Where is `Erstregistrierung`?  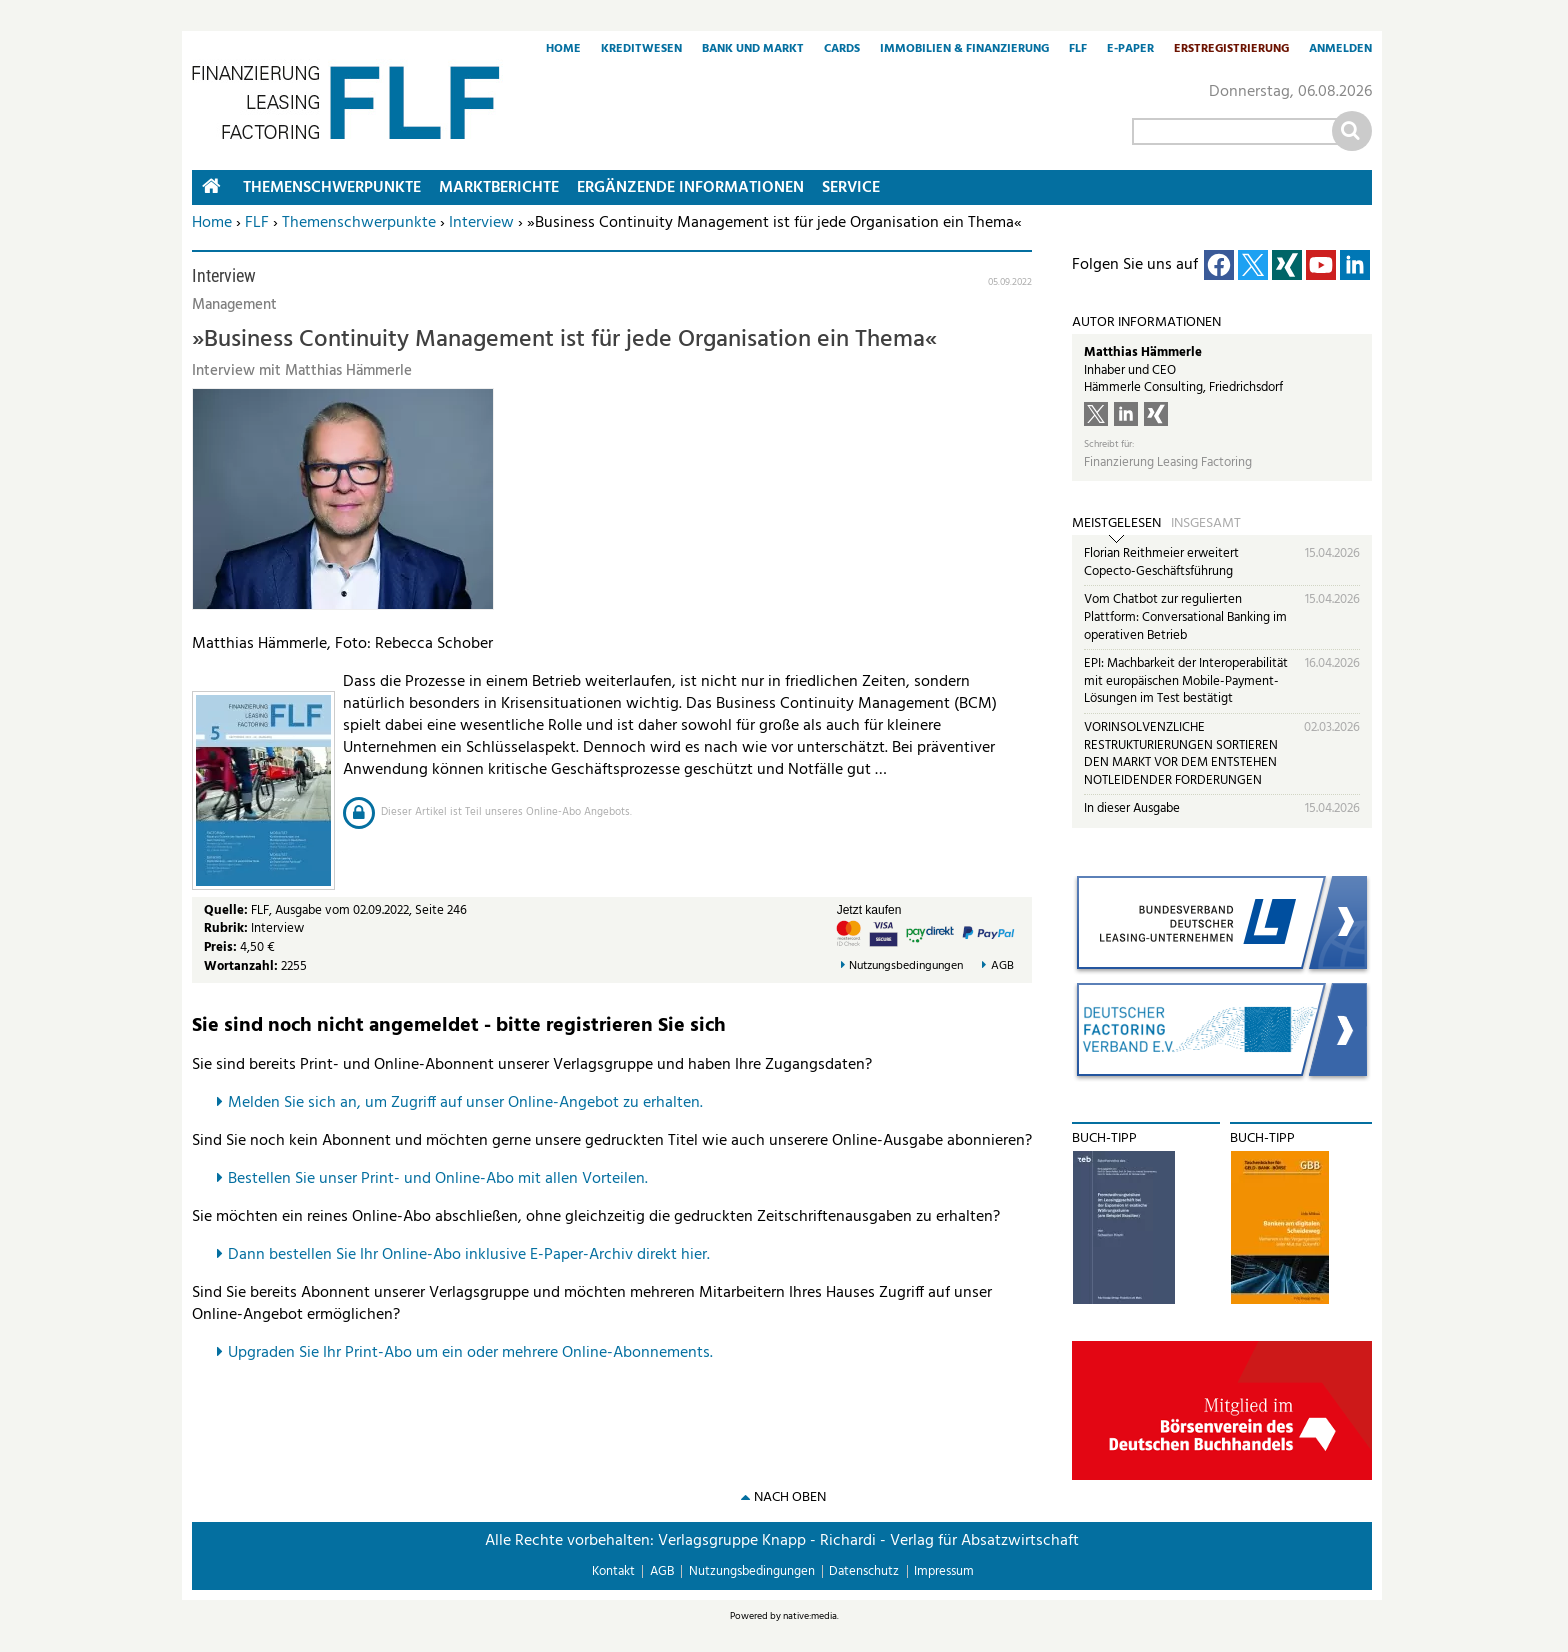 Erstregistrierung is located at coordinates (1231, 50).